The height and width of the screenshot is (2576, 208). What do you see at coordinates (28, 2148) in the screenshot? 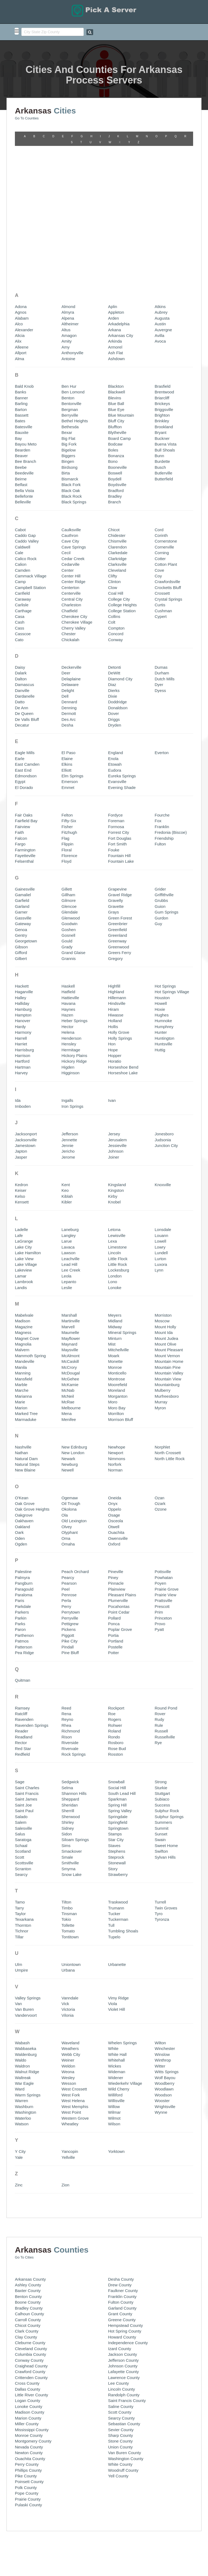
I see `Baxter County` at bounding box center [28, 2148].